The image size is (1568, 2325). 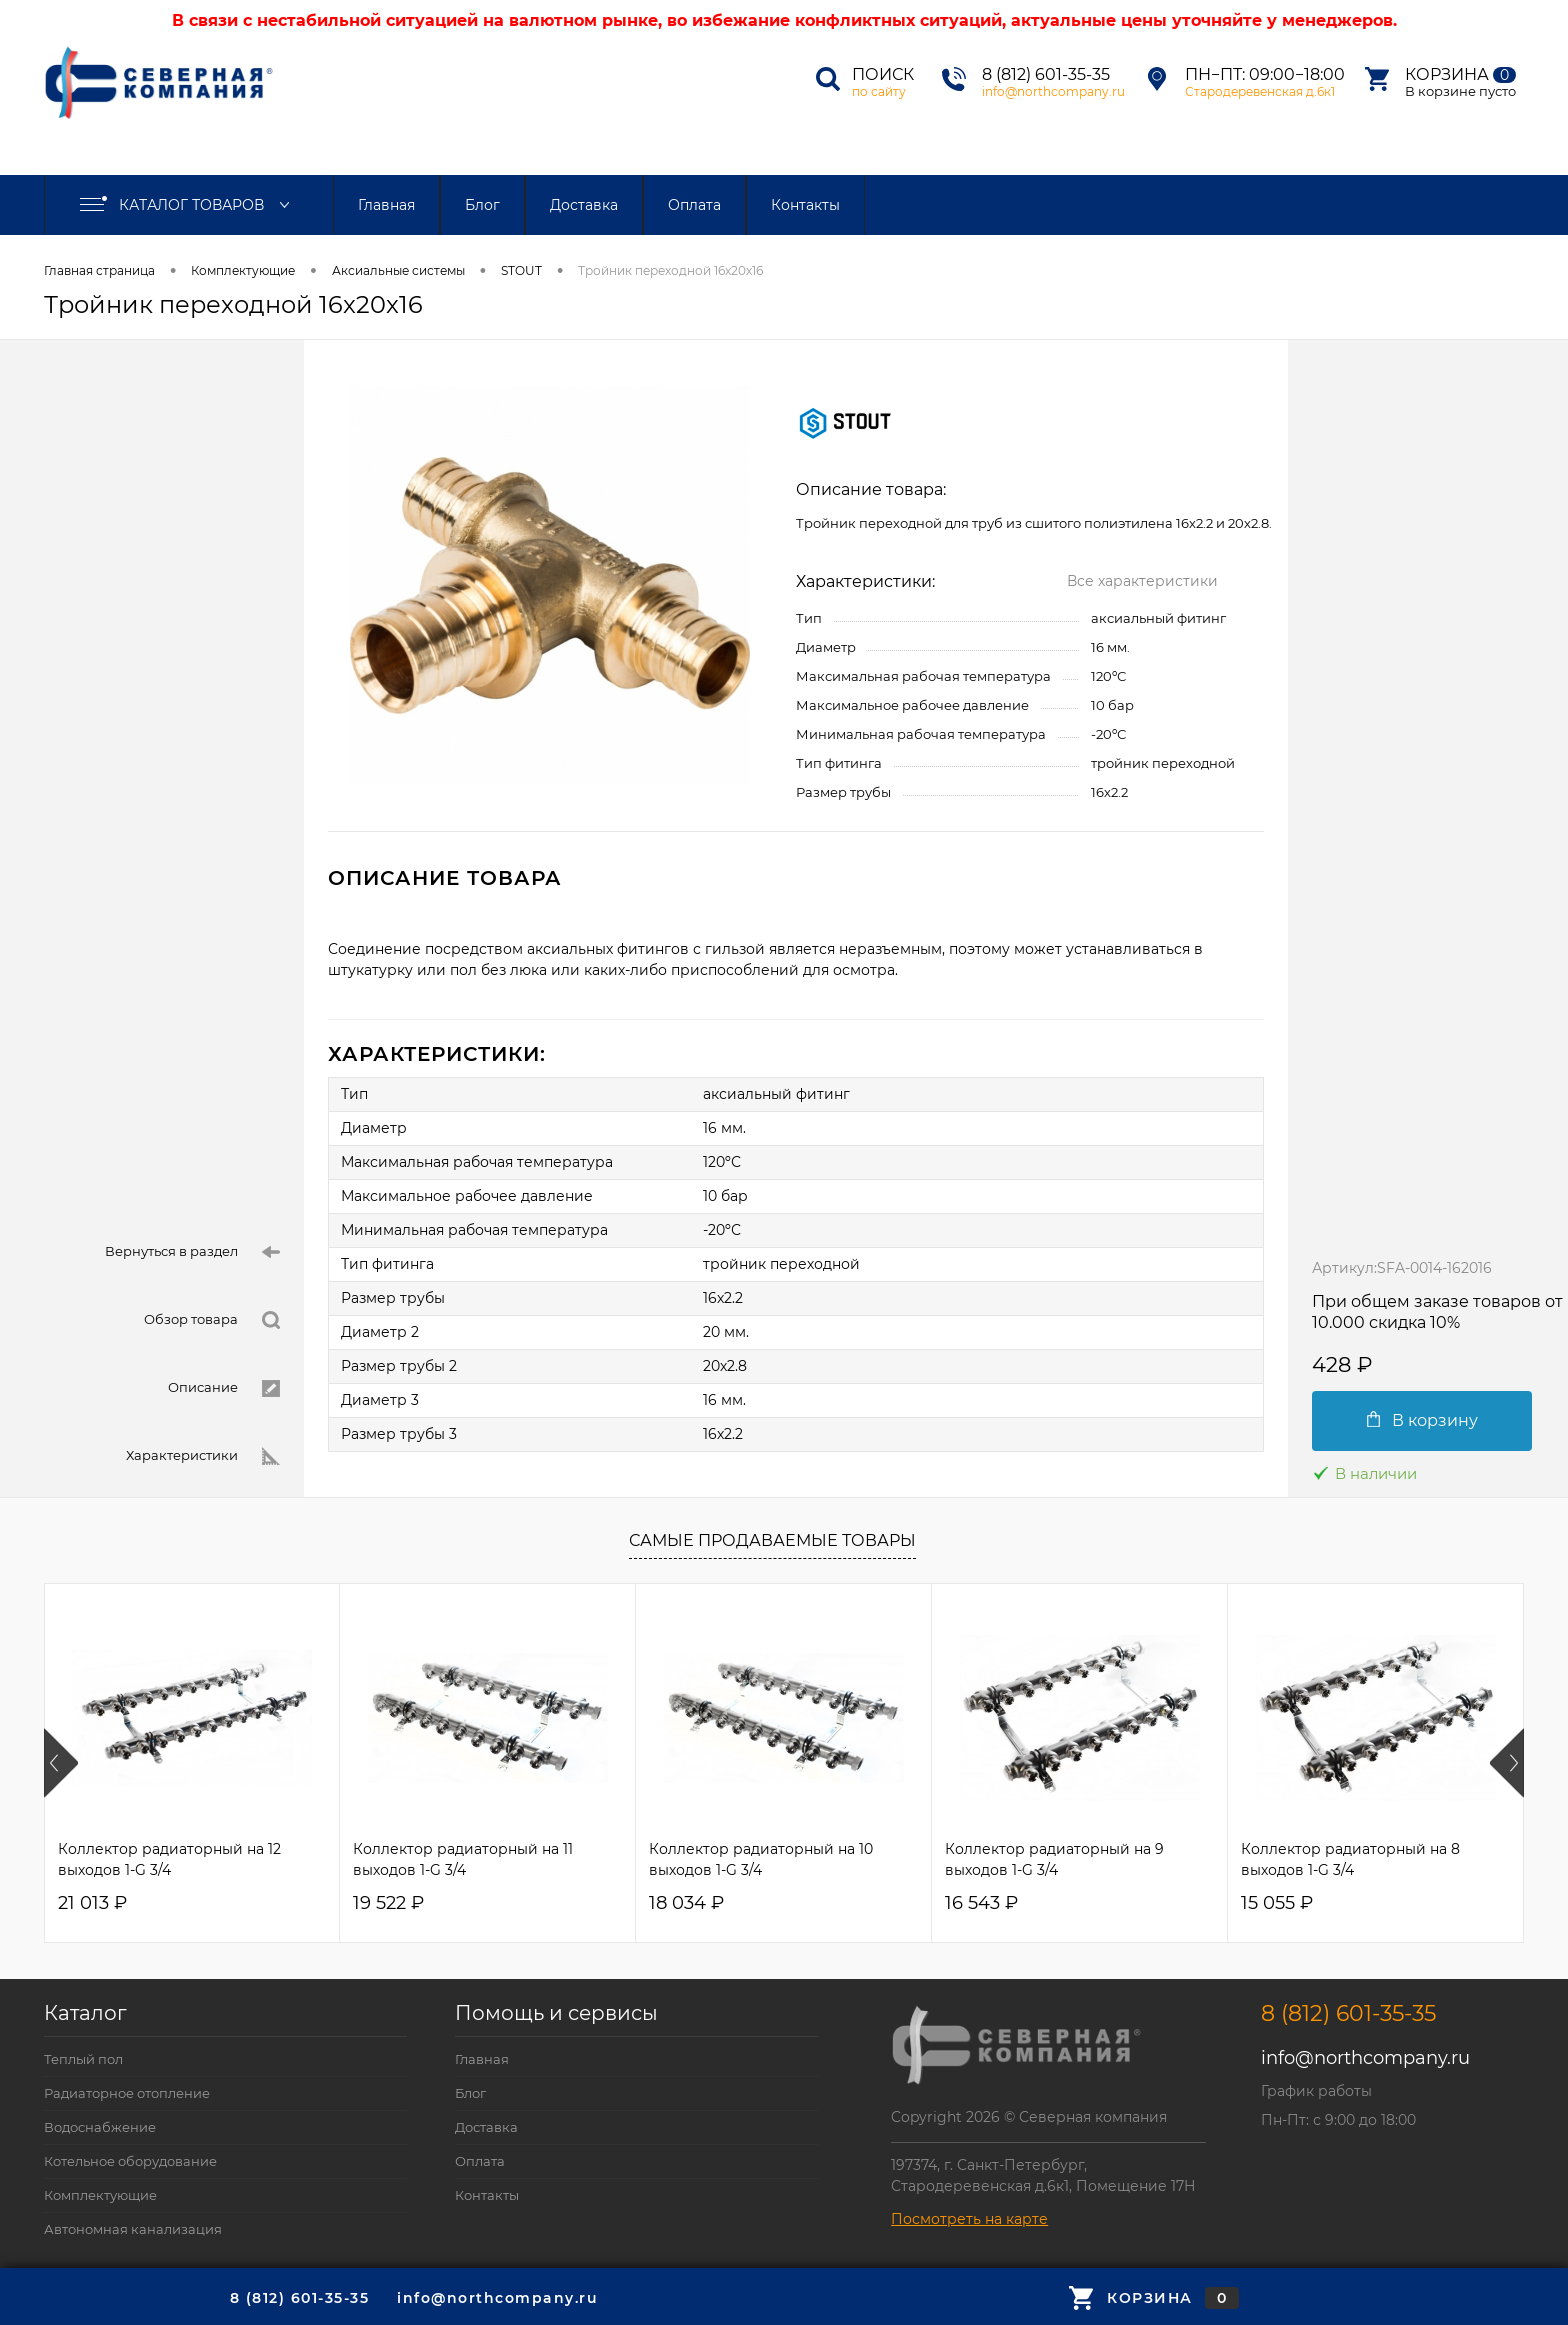 I want to click on В наличии, so click(x=1364, y=1473).